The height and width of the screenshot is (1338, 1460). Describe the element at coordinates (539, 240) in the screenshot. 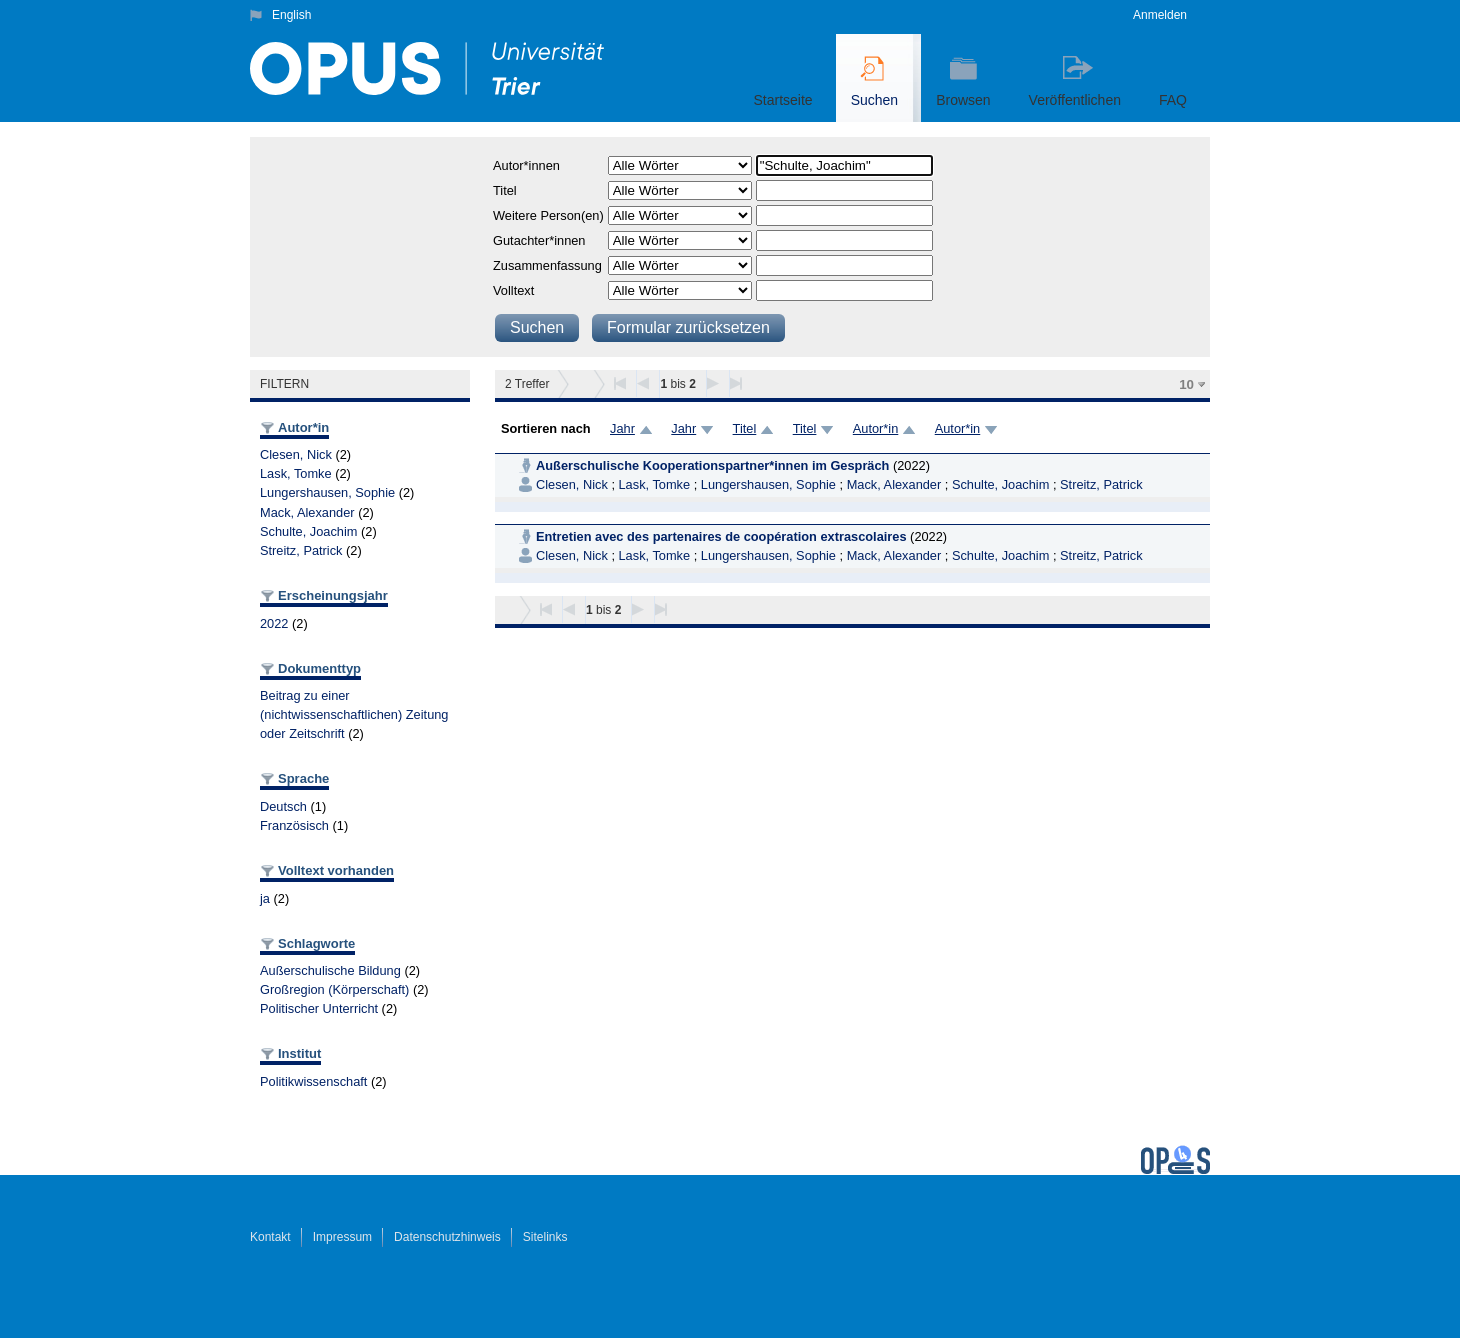

I see `Gutachter*innen` at that location.